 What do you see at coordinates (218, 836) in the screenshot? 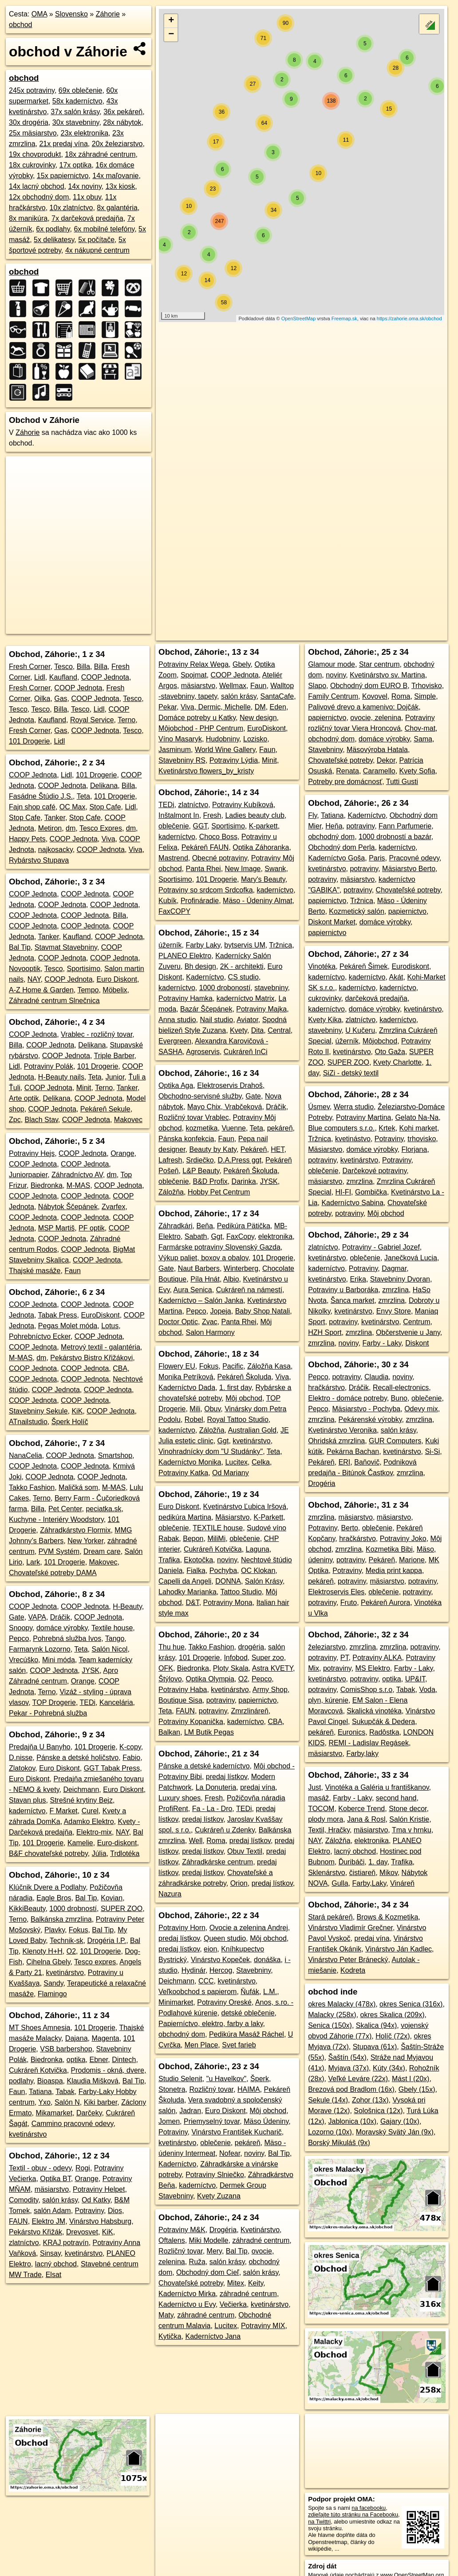
I see `Choco Boss` at bounding box center [218, 836].